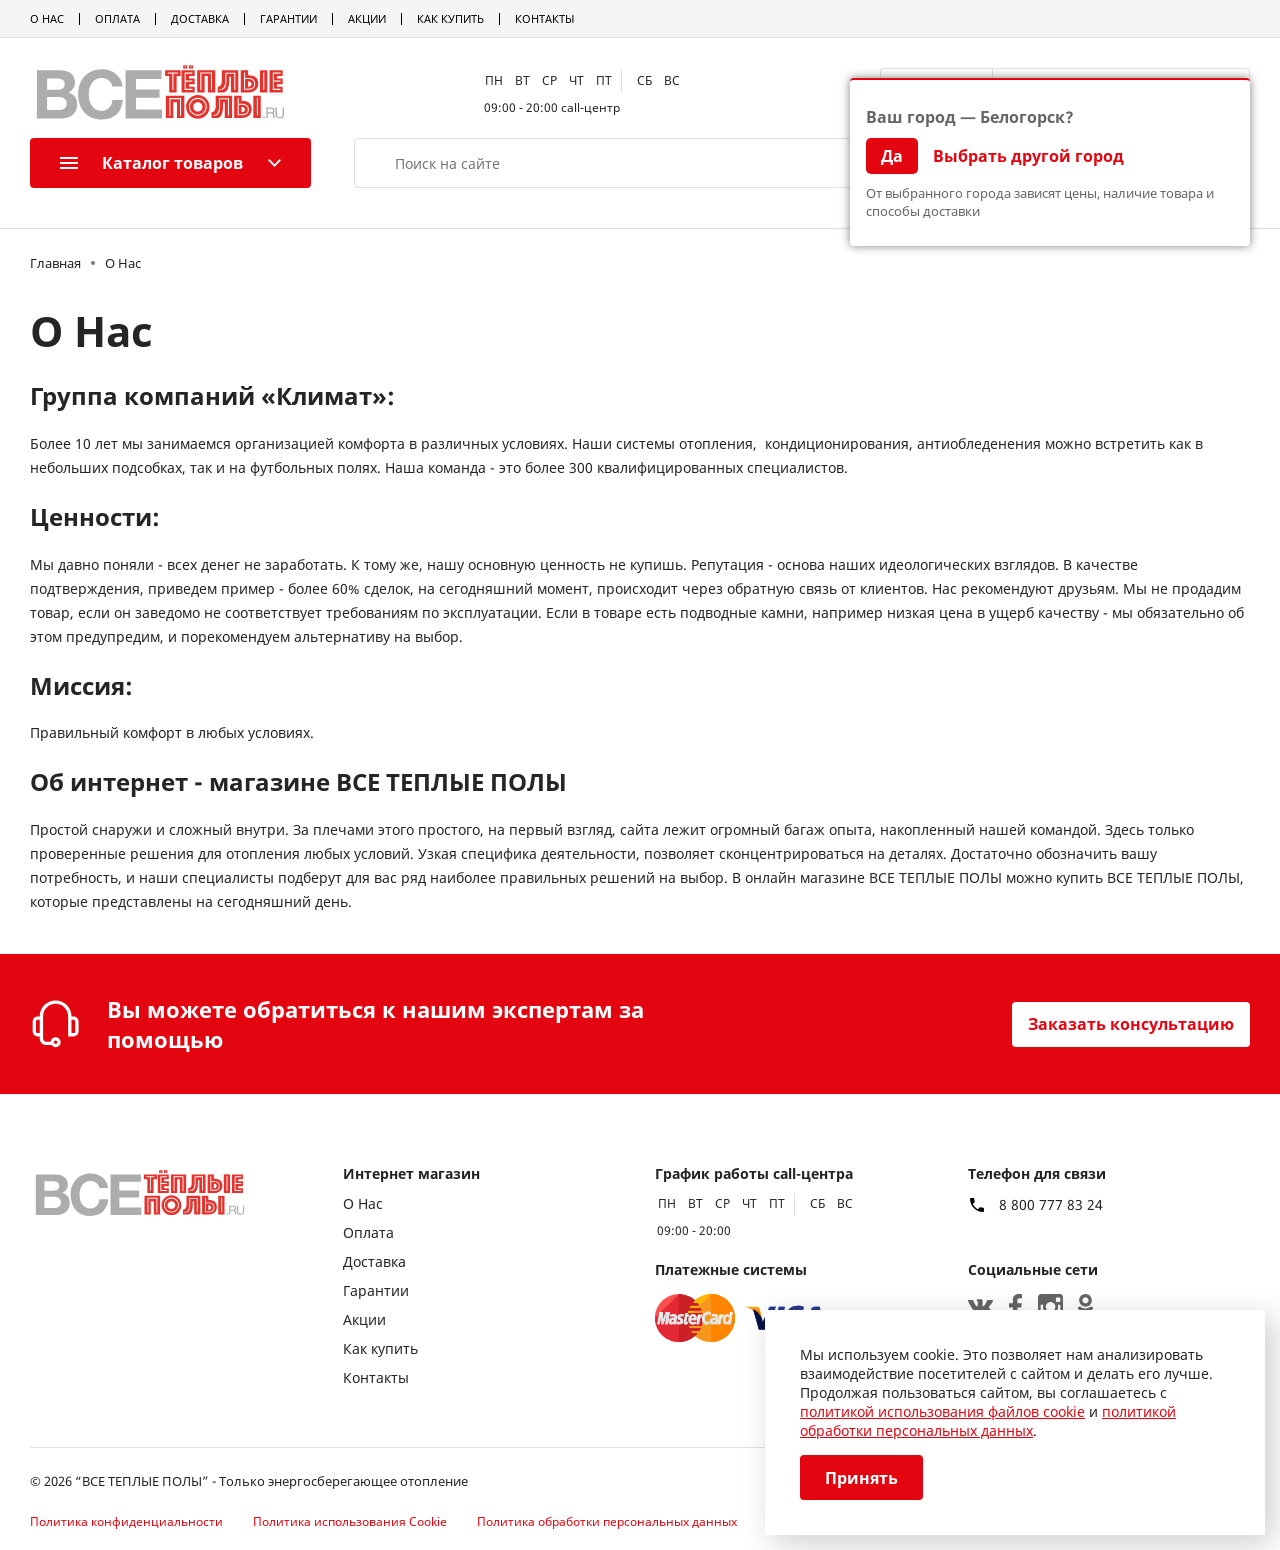  What do you see at coordinates (1051, 1205) in the screenshot?
I see `8 800 777 83 24` at bounding box center [1051, 1205].